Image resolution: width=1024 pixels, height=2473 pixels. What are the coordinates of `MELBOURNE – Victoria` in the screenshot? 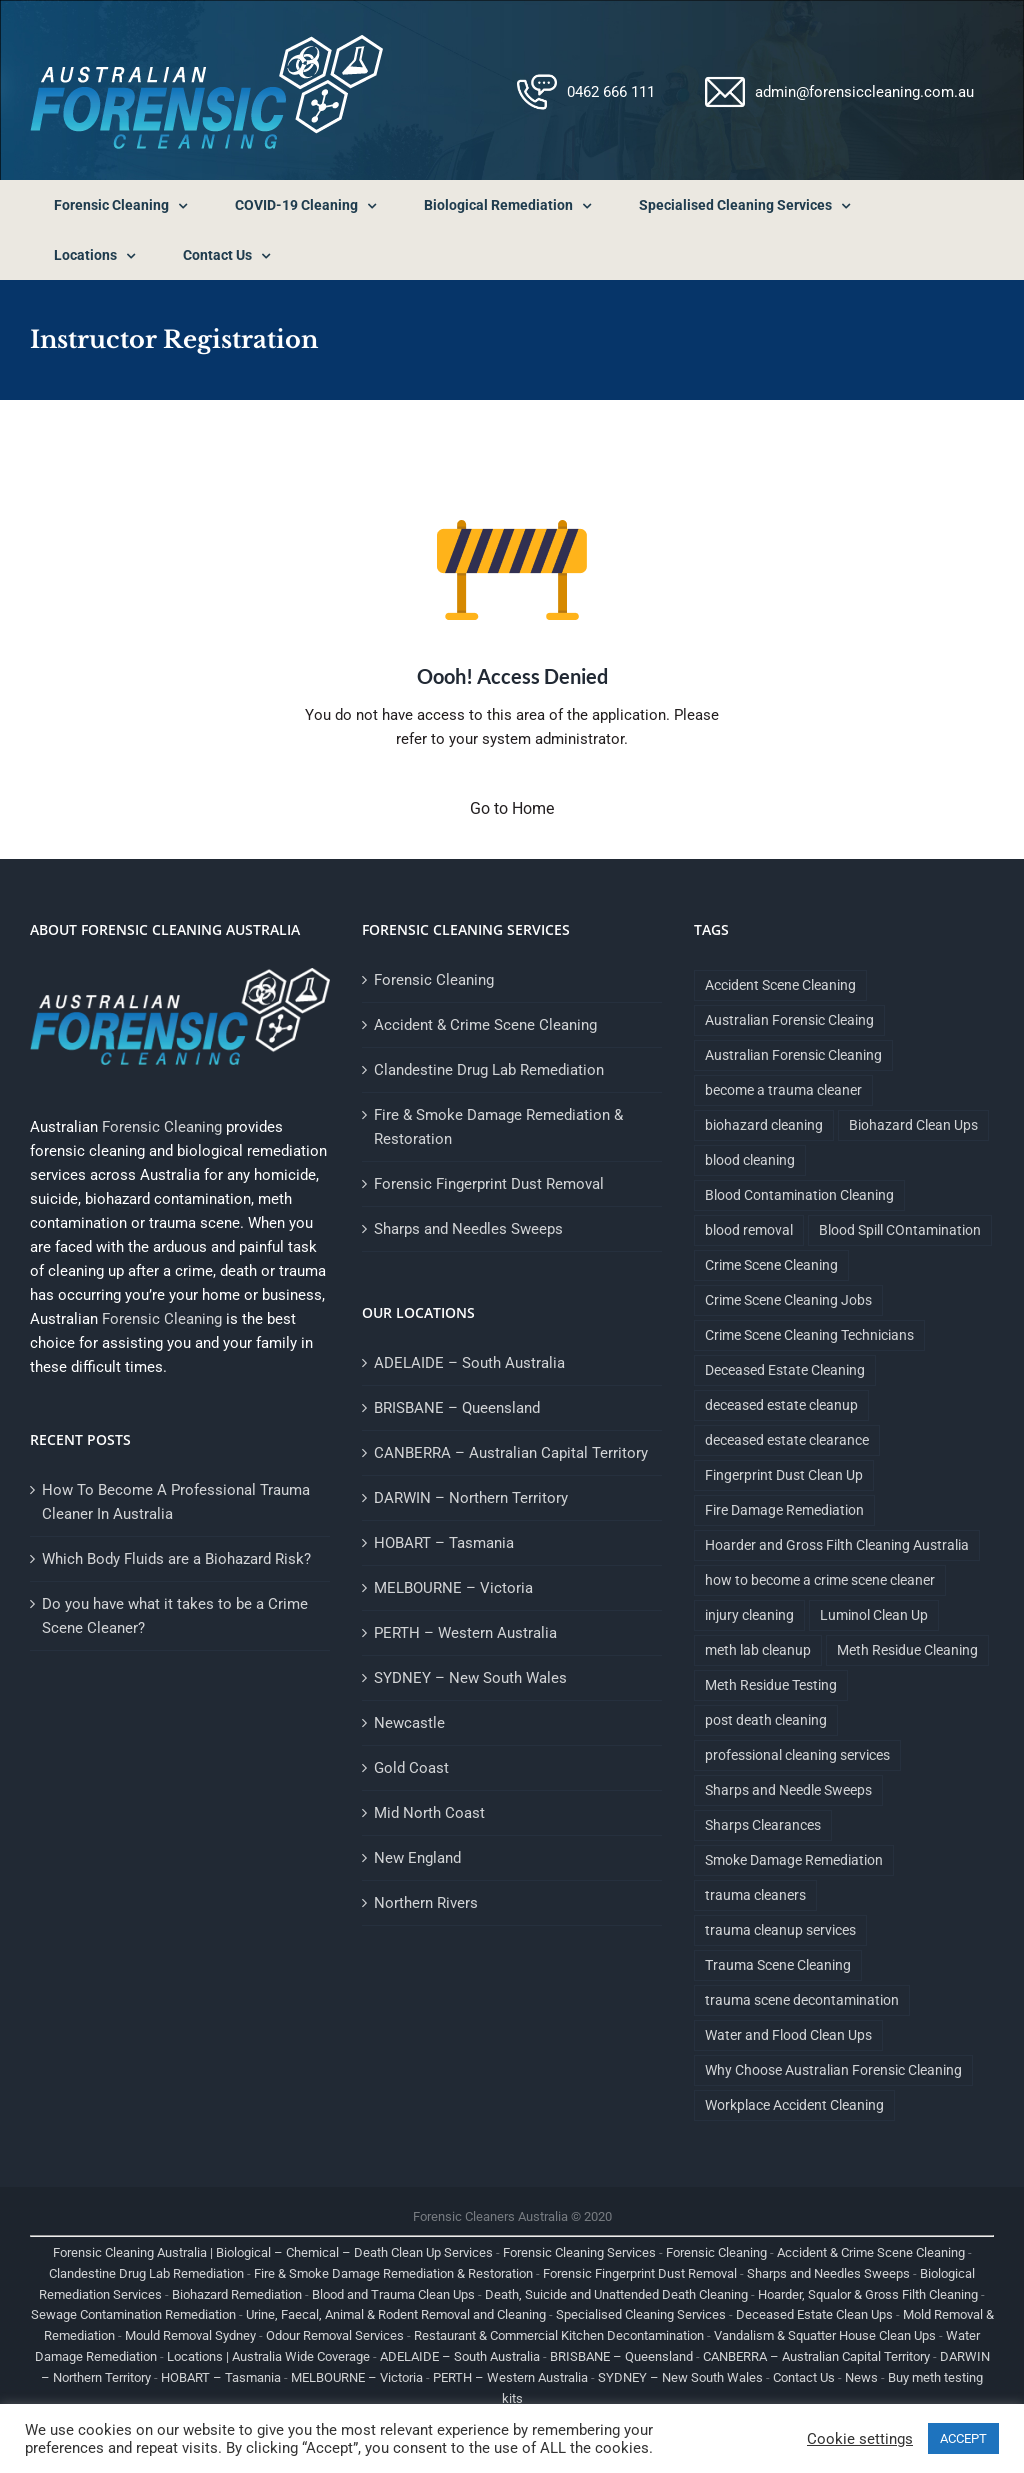 It's located at (453, 1588).